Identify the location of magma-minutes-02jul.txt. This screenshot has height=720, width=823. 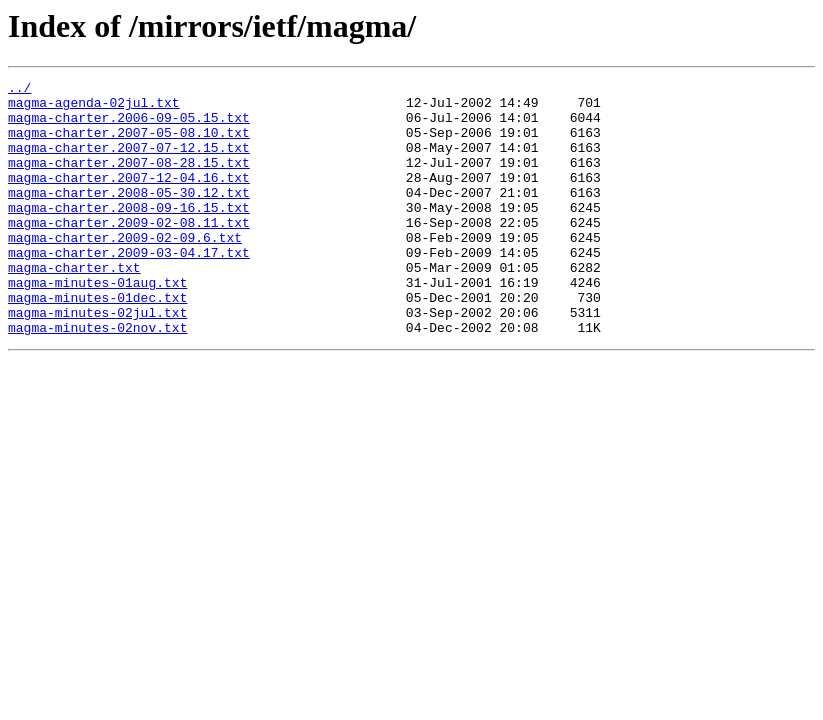
(97, 360).